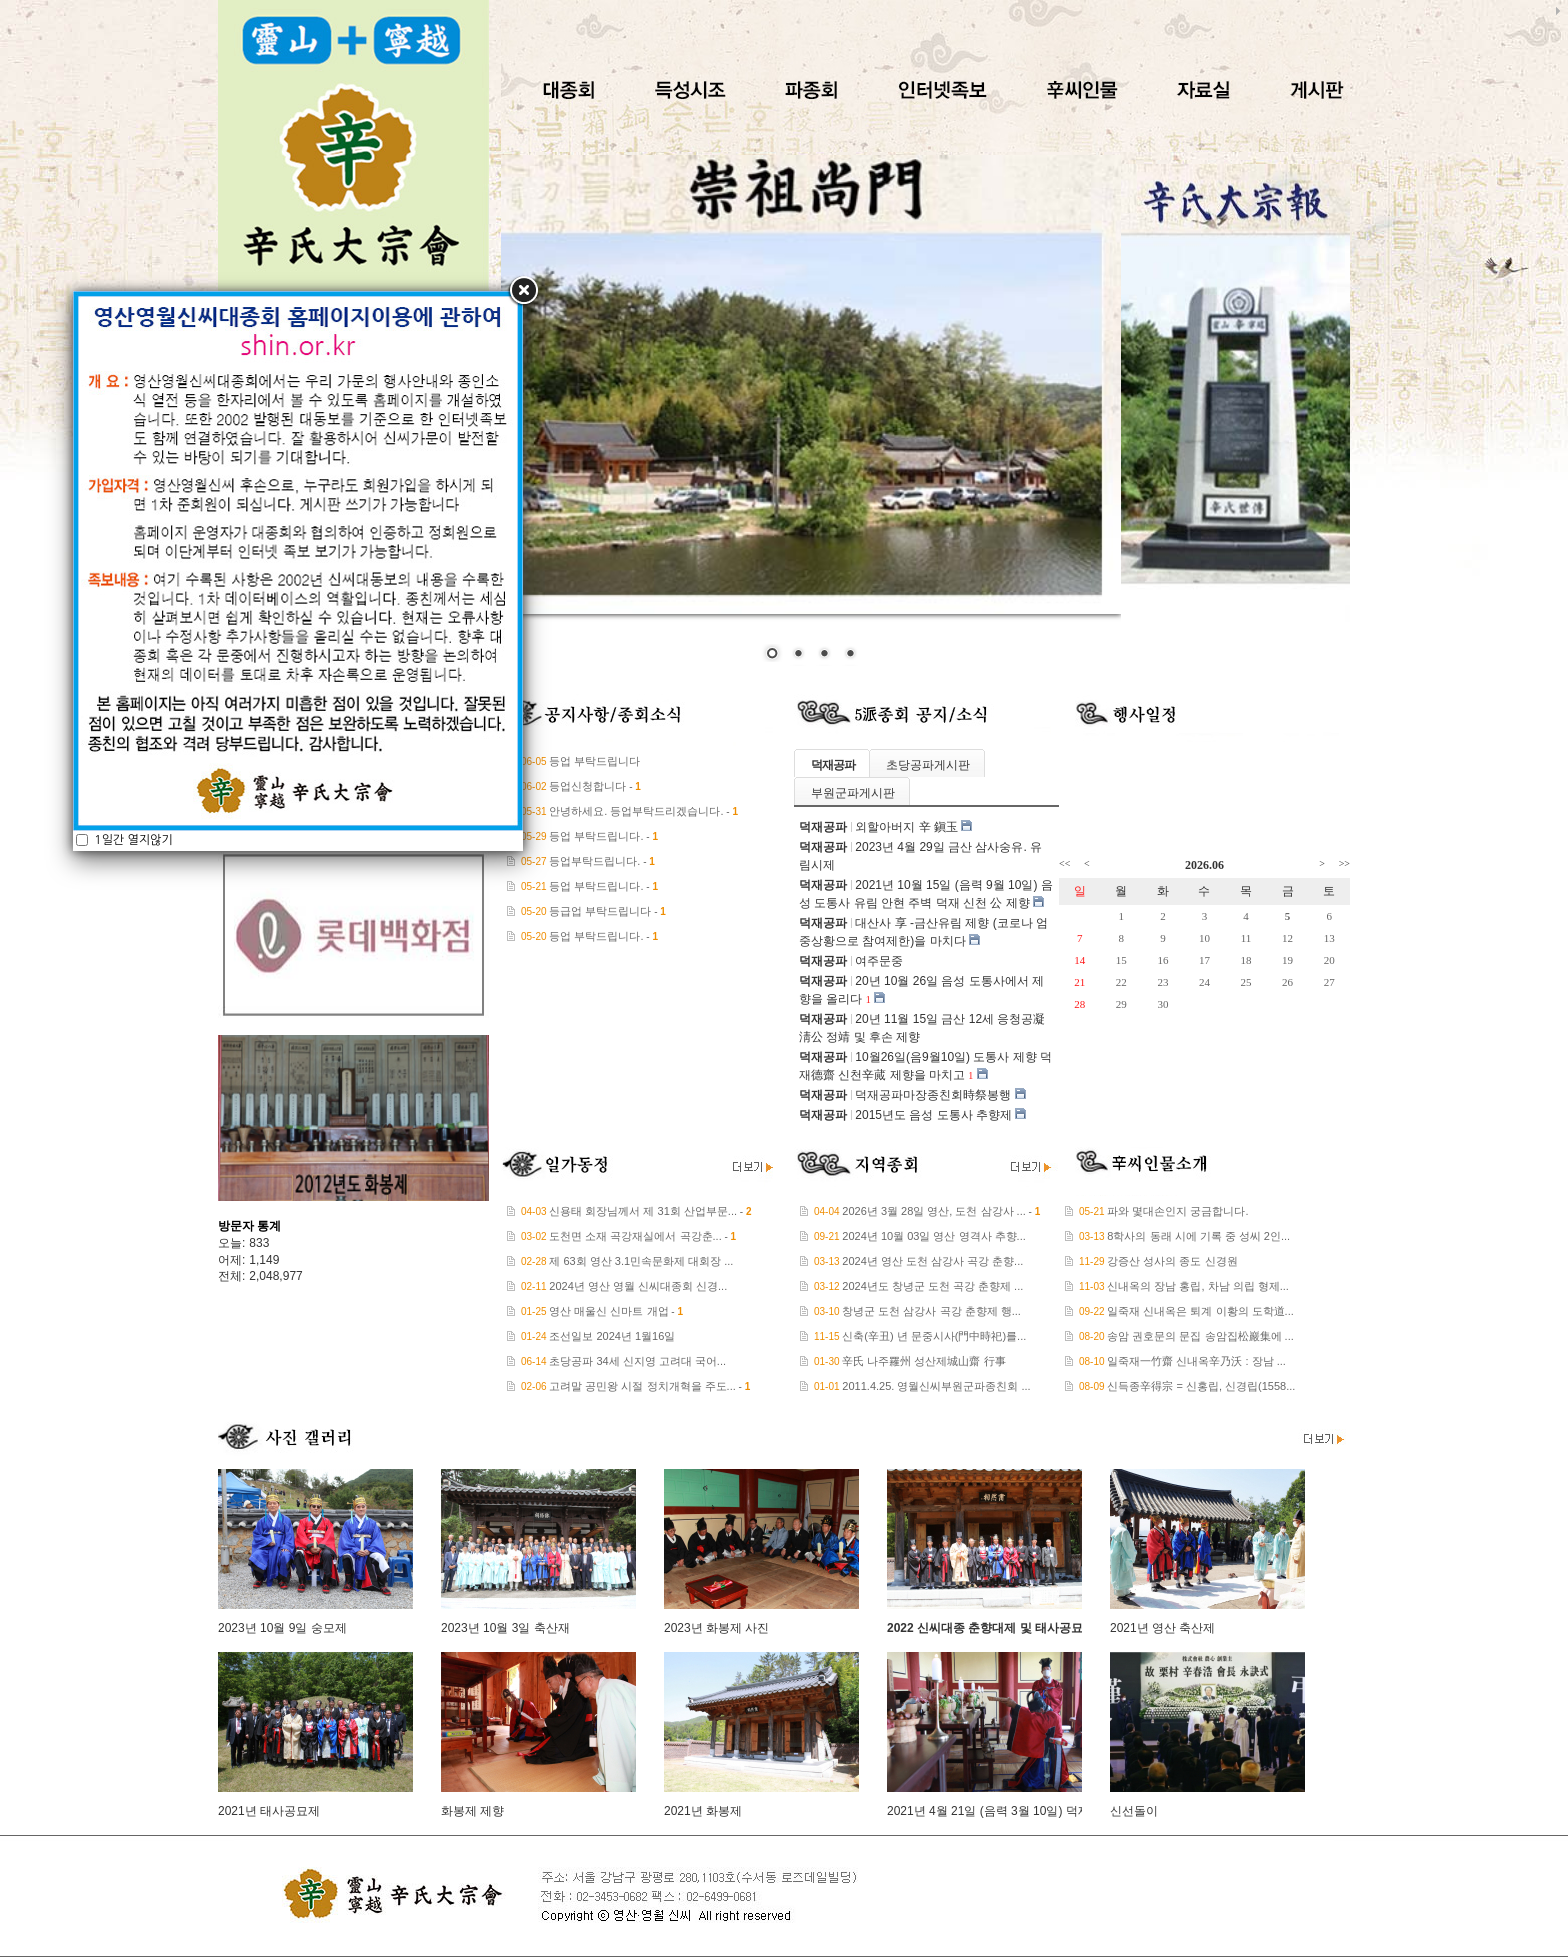 This screenshot has height=1959, width=1568. Describe the element at coordinates (594, 761) in the screenshot. I see `등업 부탁드립니다` at that location.